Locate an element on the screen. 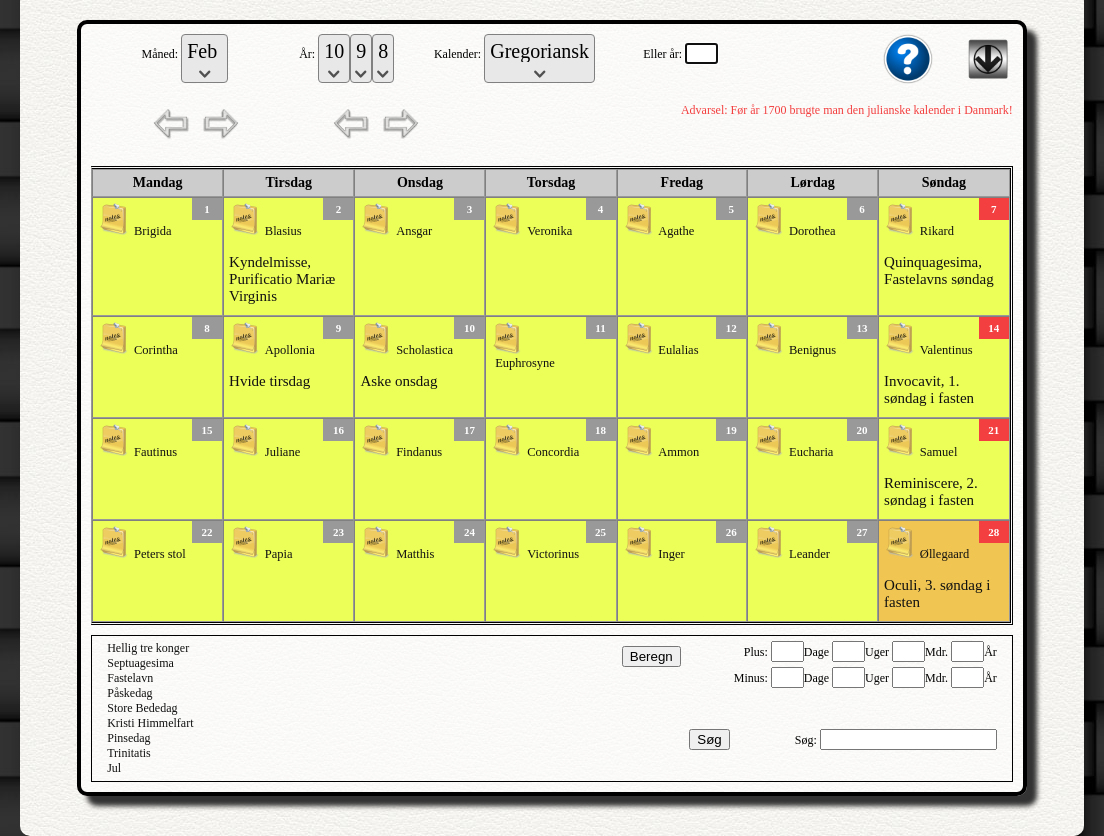  Kalender: is located at coordinates (459, 54).